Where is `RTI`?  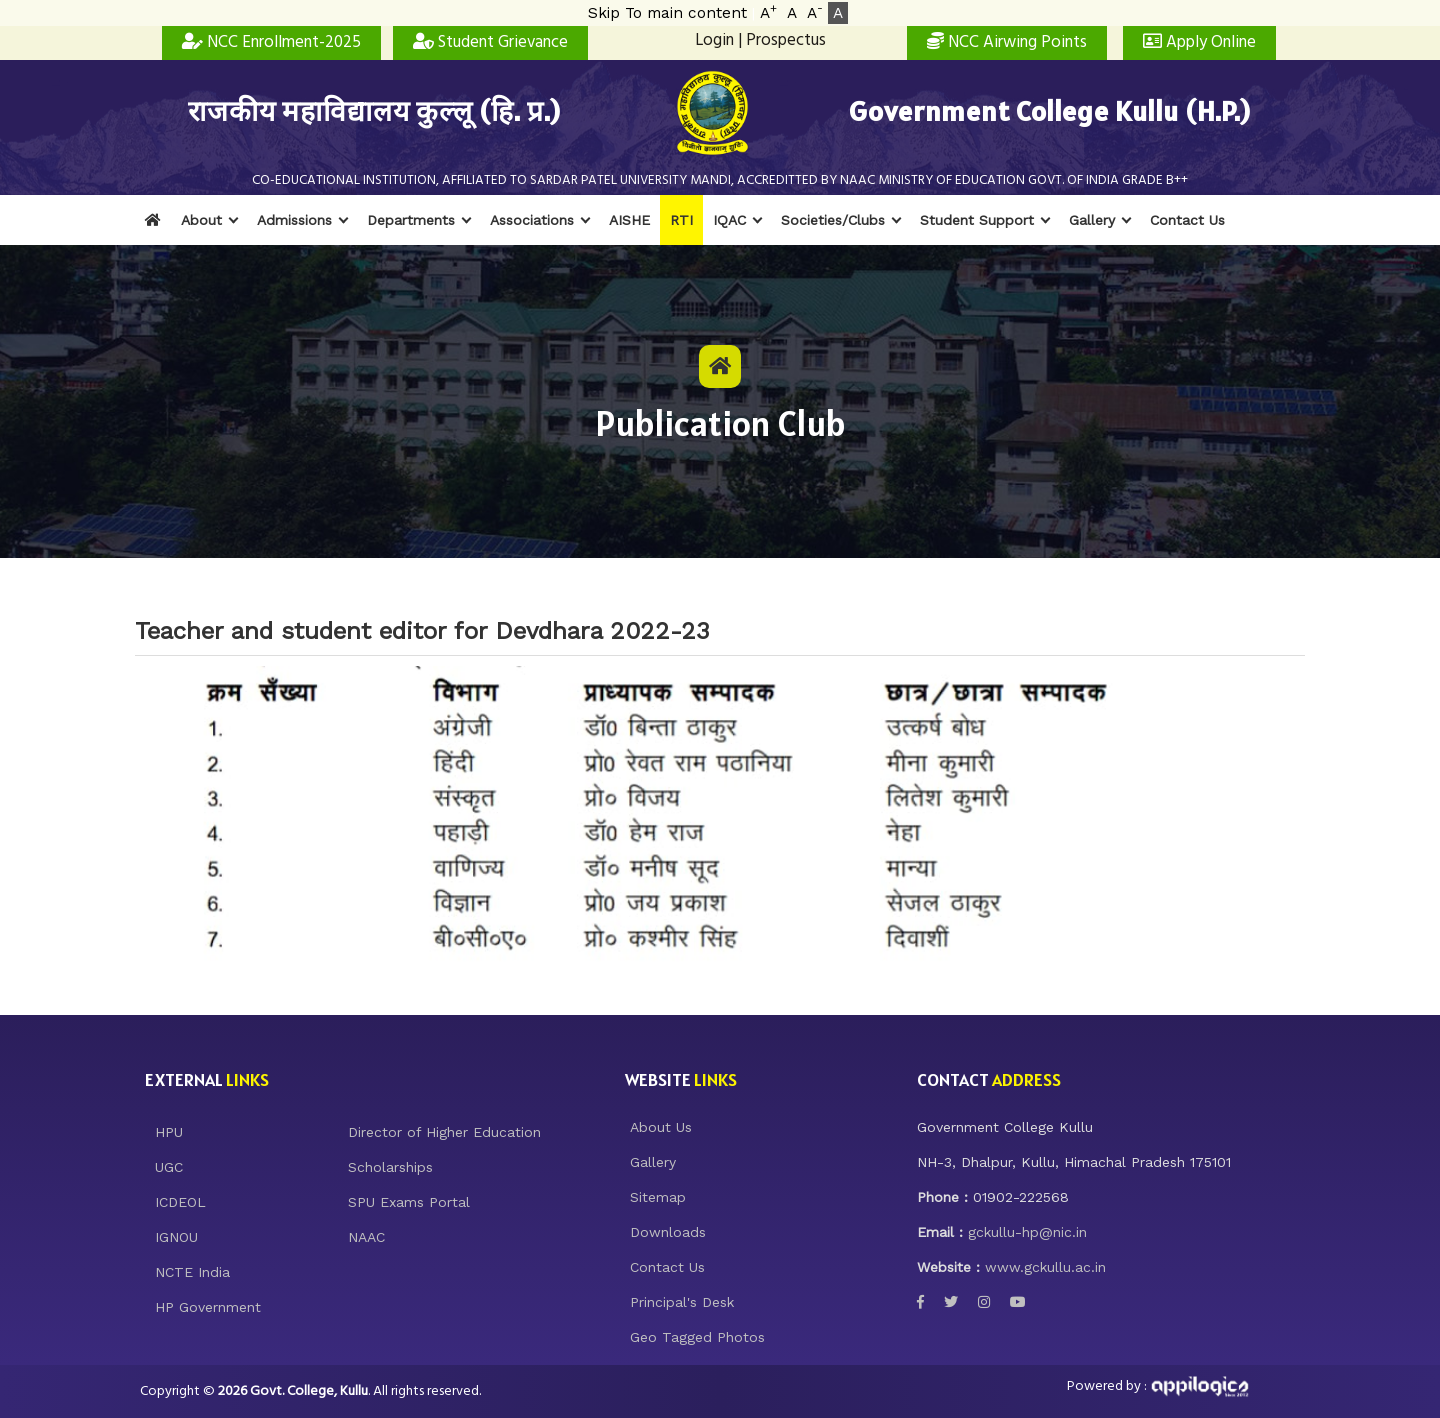 RTI is located at coordinates (681, 220).